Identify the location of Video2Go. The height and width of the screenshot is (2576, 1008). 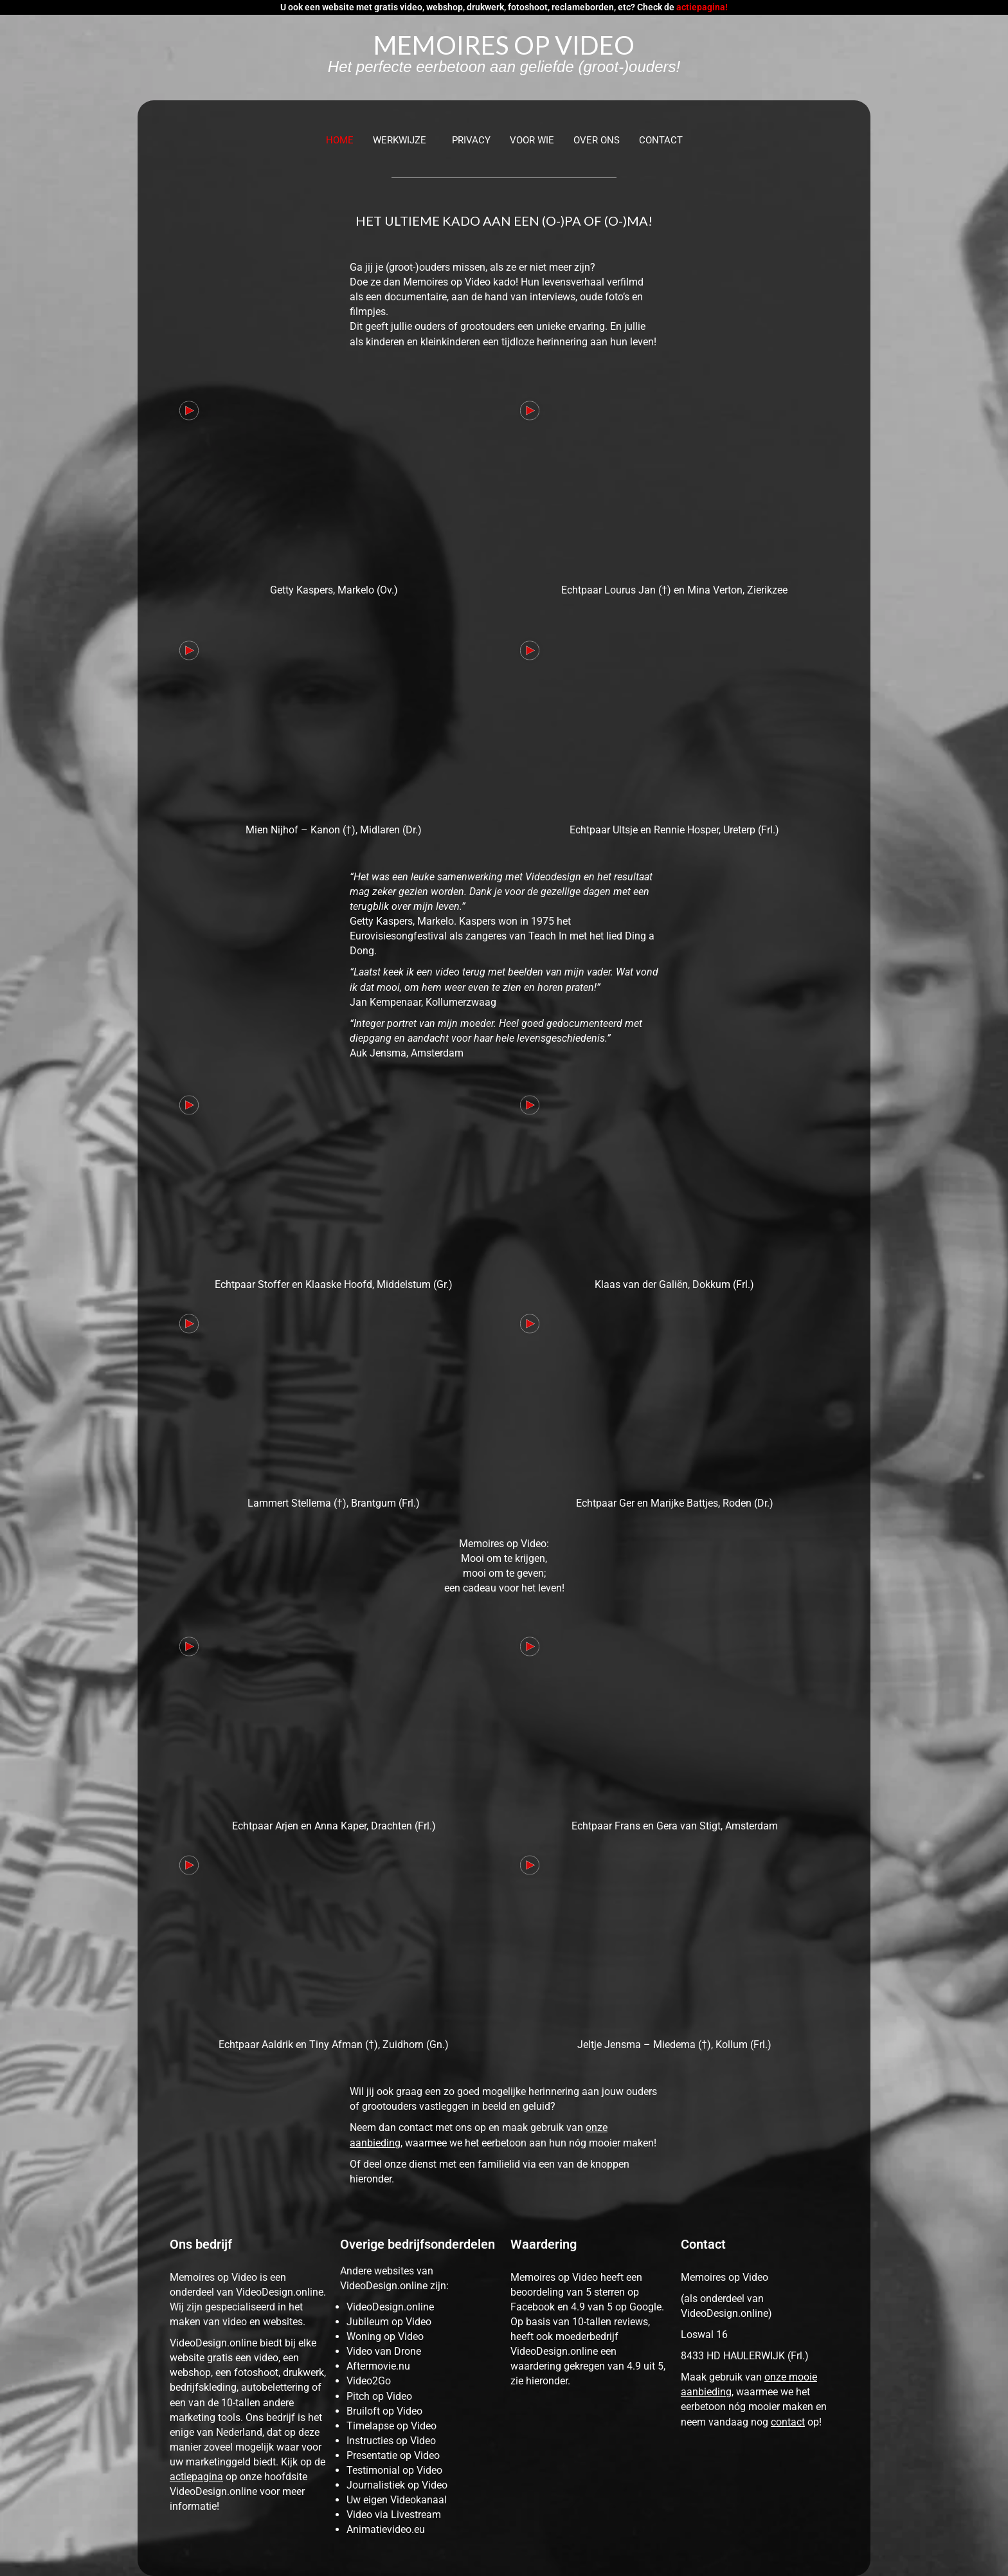
(368, 2381).